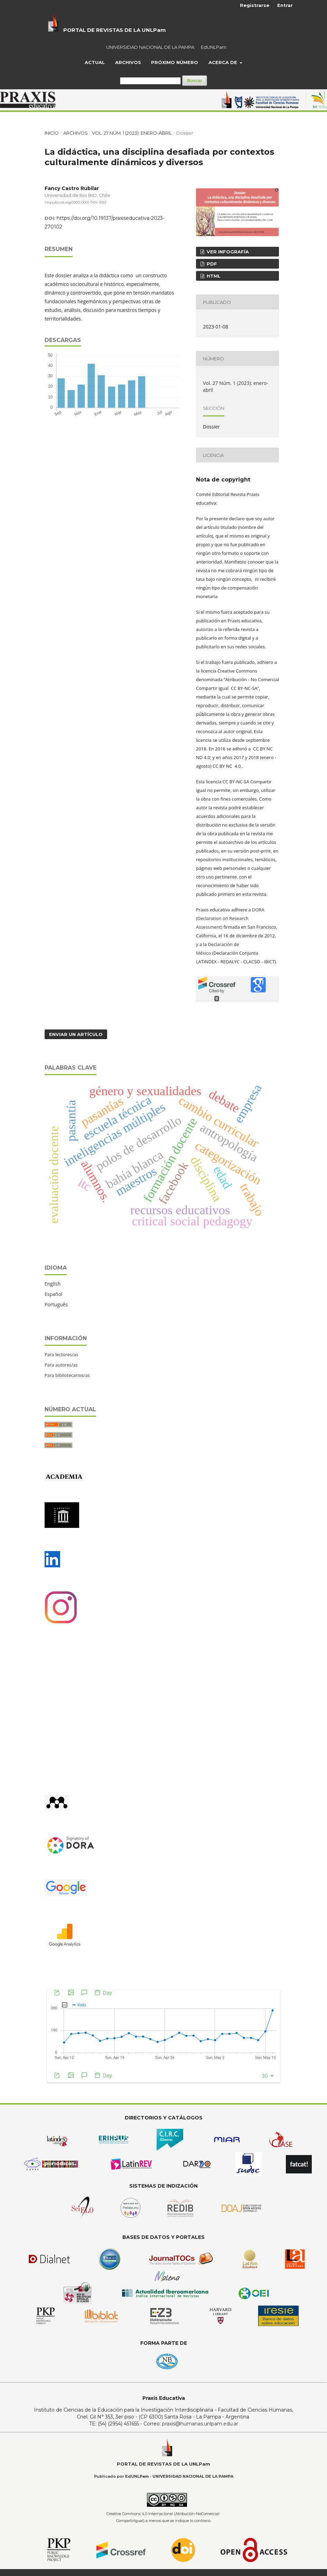 The width and height of the screenshot is (327, 2576). Describe the element at coordinates (53, 1294) in the screenshot. I see `Español` at that location.